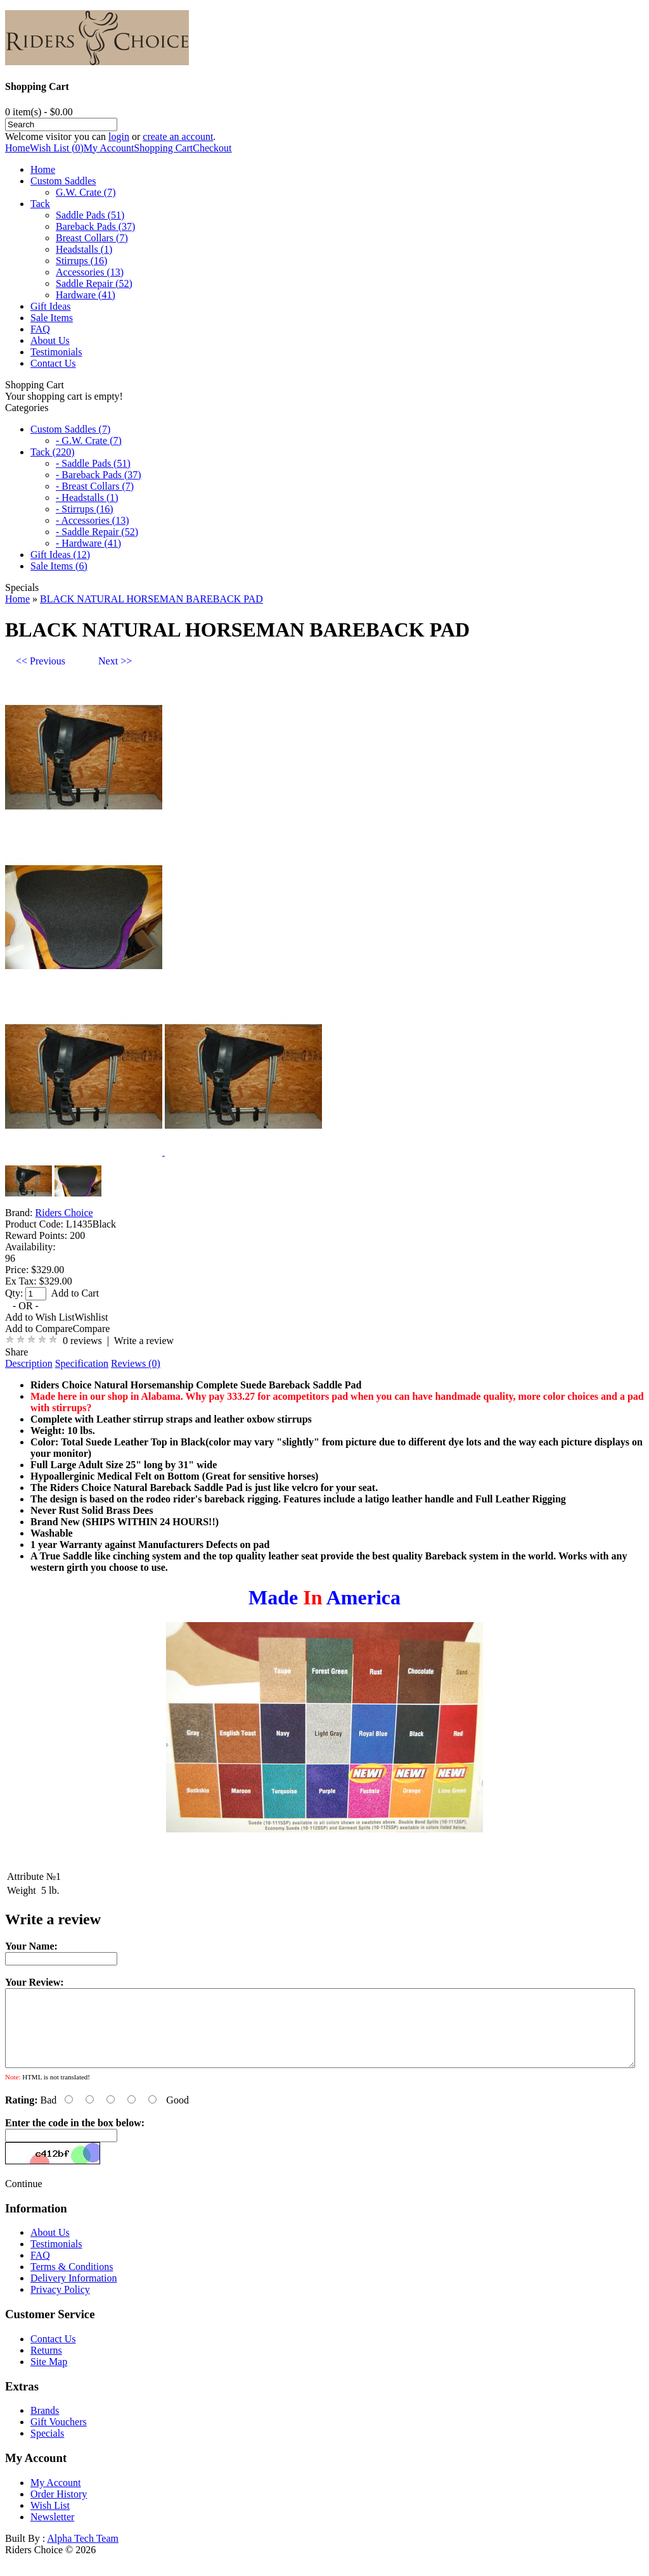  I want to click on Delivery Information, so click(73, 2293).